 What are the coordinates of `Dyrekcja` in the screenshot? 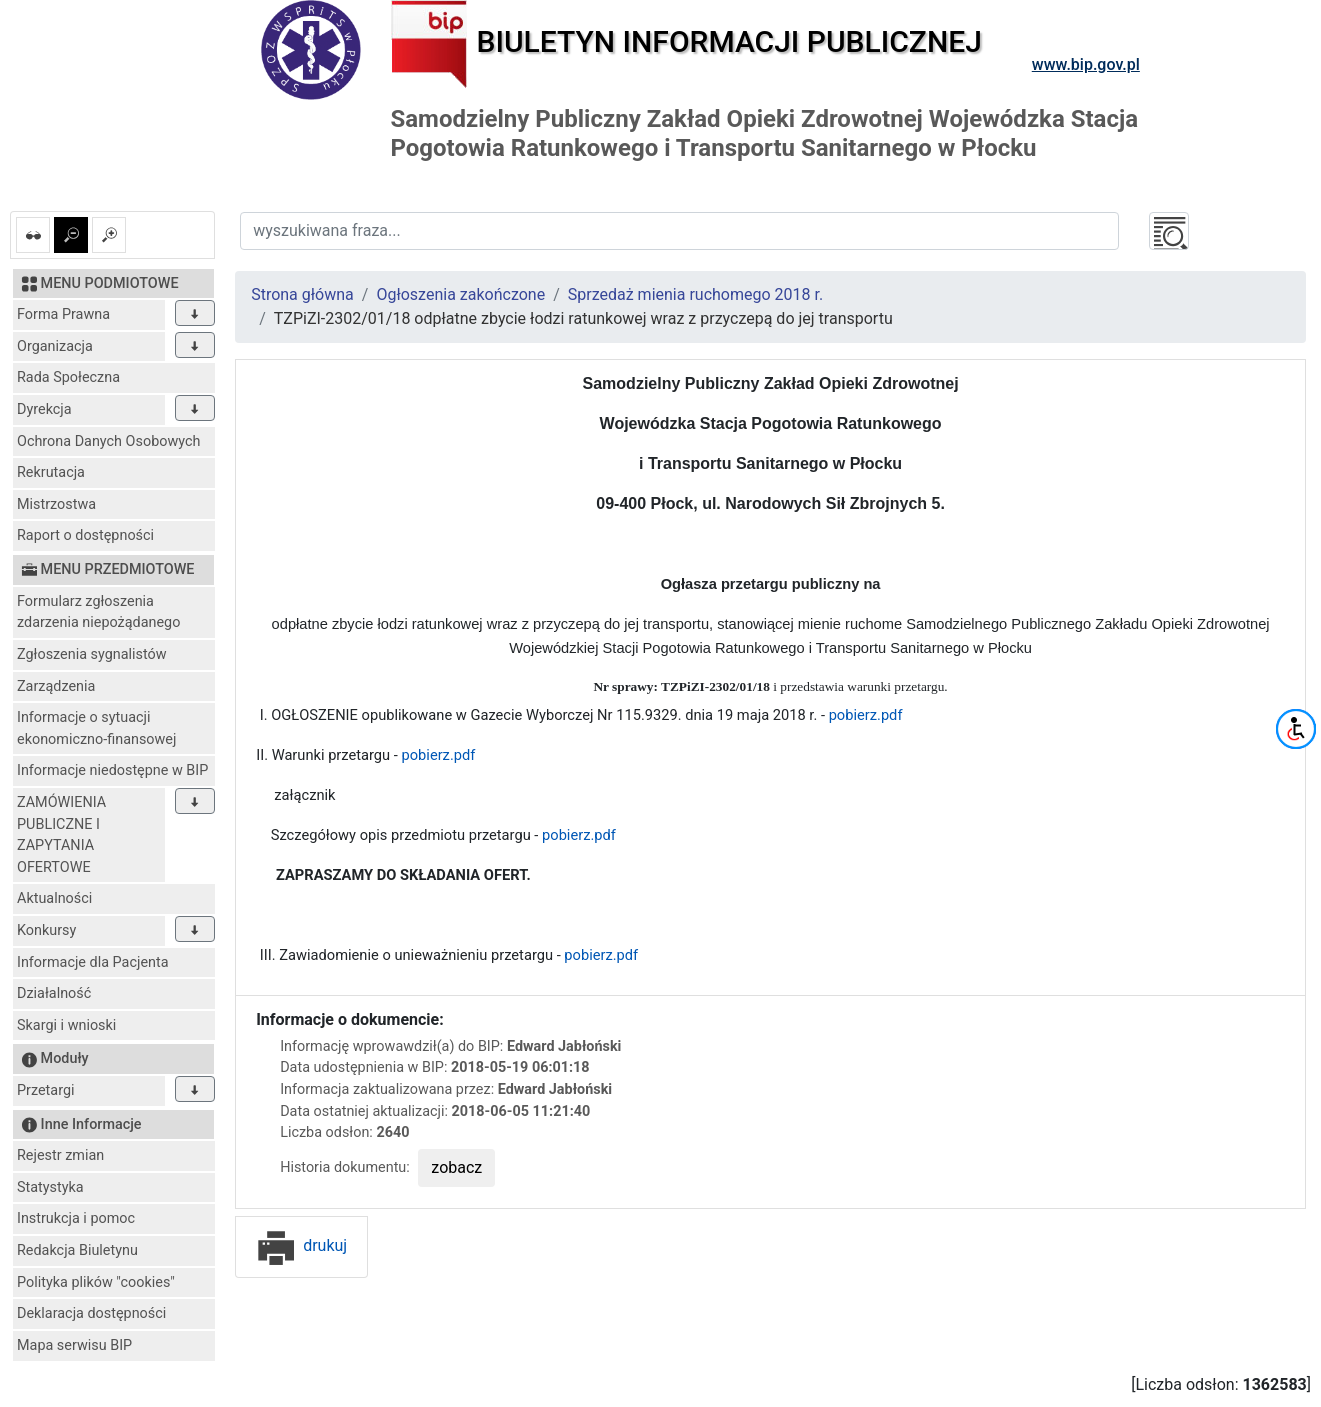 It's located at (44, 409).